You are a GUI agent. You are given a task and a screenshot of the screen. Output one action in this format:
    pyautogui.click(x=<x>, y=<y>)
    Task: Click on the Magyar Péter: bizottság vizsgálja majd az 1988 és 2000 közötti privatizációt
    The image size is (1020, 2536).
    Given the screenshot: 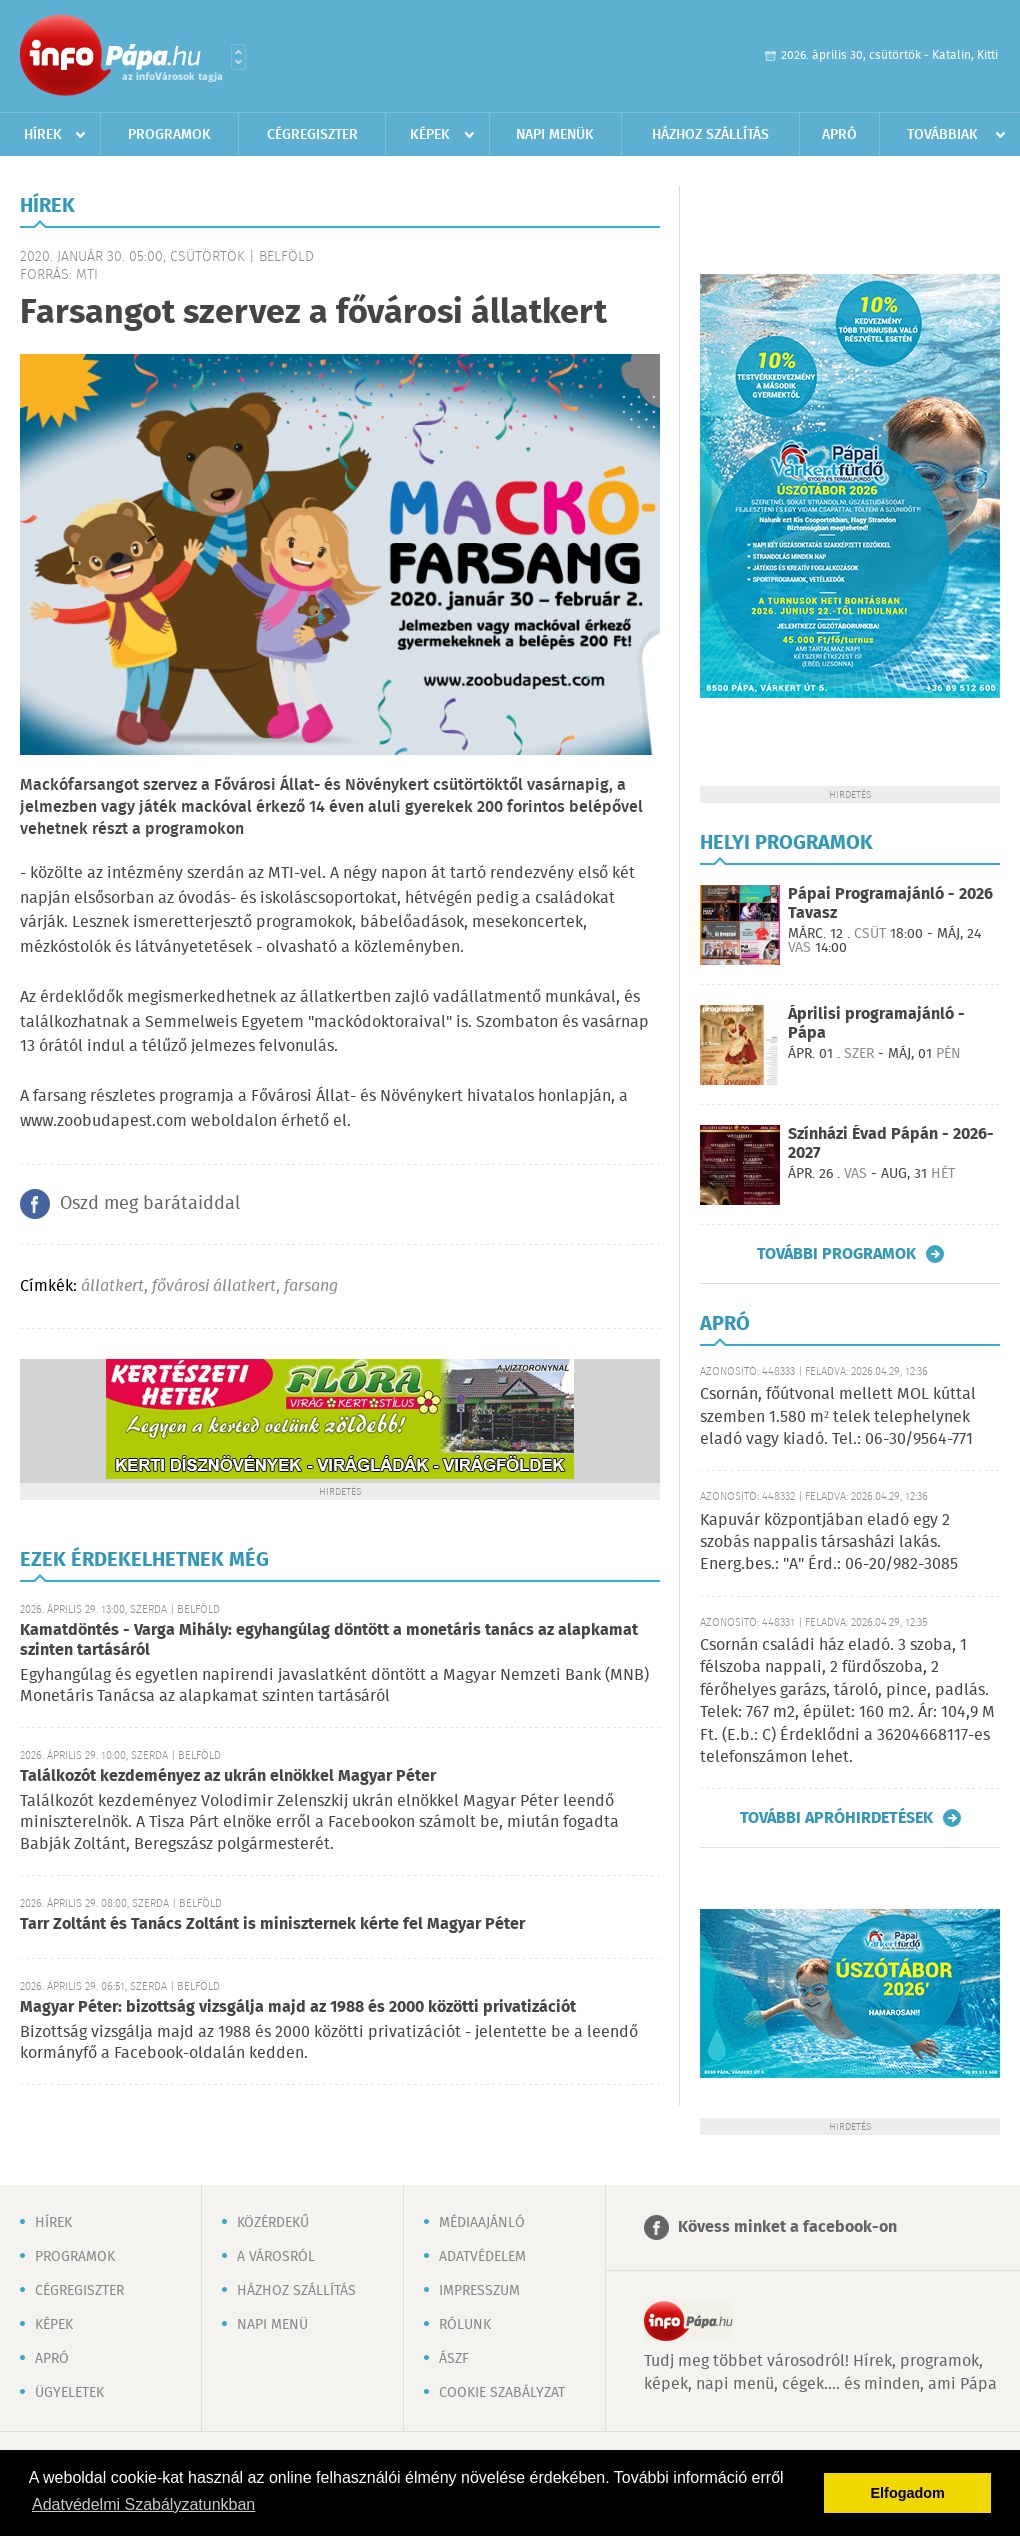 What is the action you would take?
    pyautogui.click(x=298, y=2007)
    